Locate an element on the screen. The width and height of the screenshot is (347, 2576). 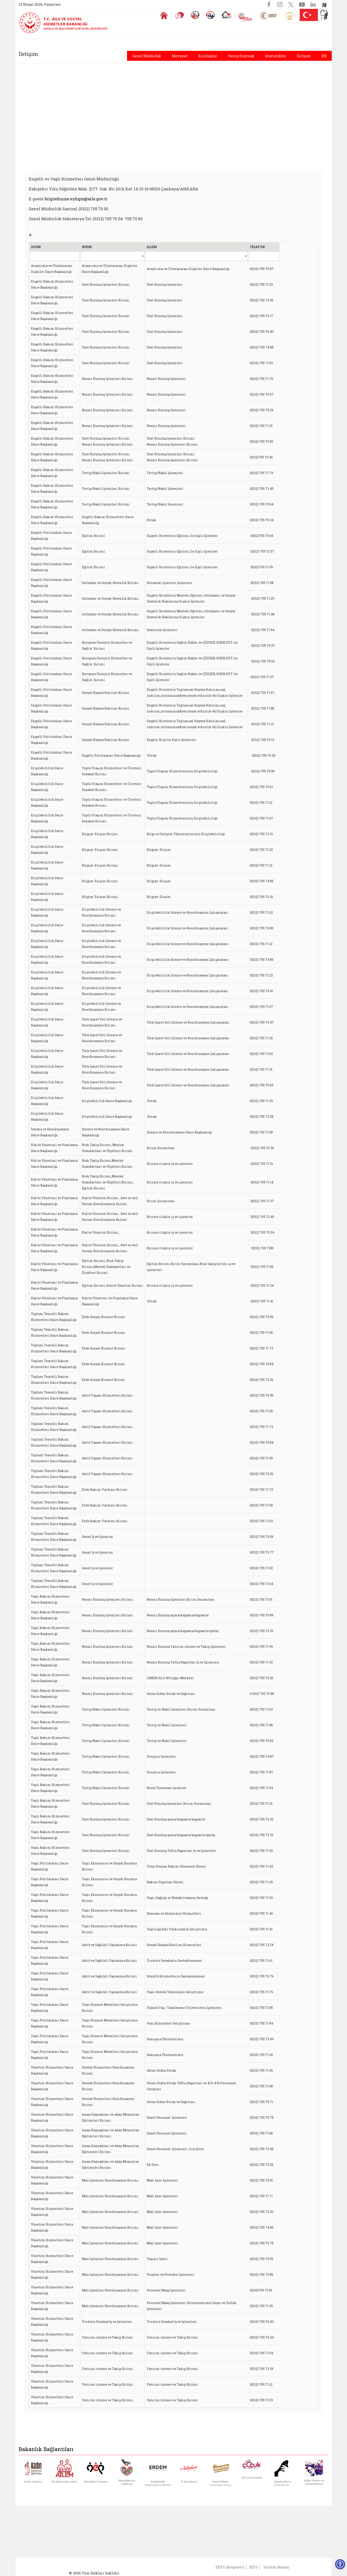
[Alo 183 Şiddetle Mücadele Hattı] is located at coordinates (195, 15).